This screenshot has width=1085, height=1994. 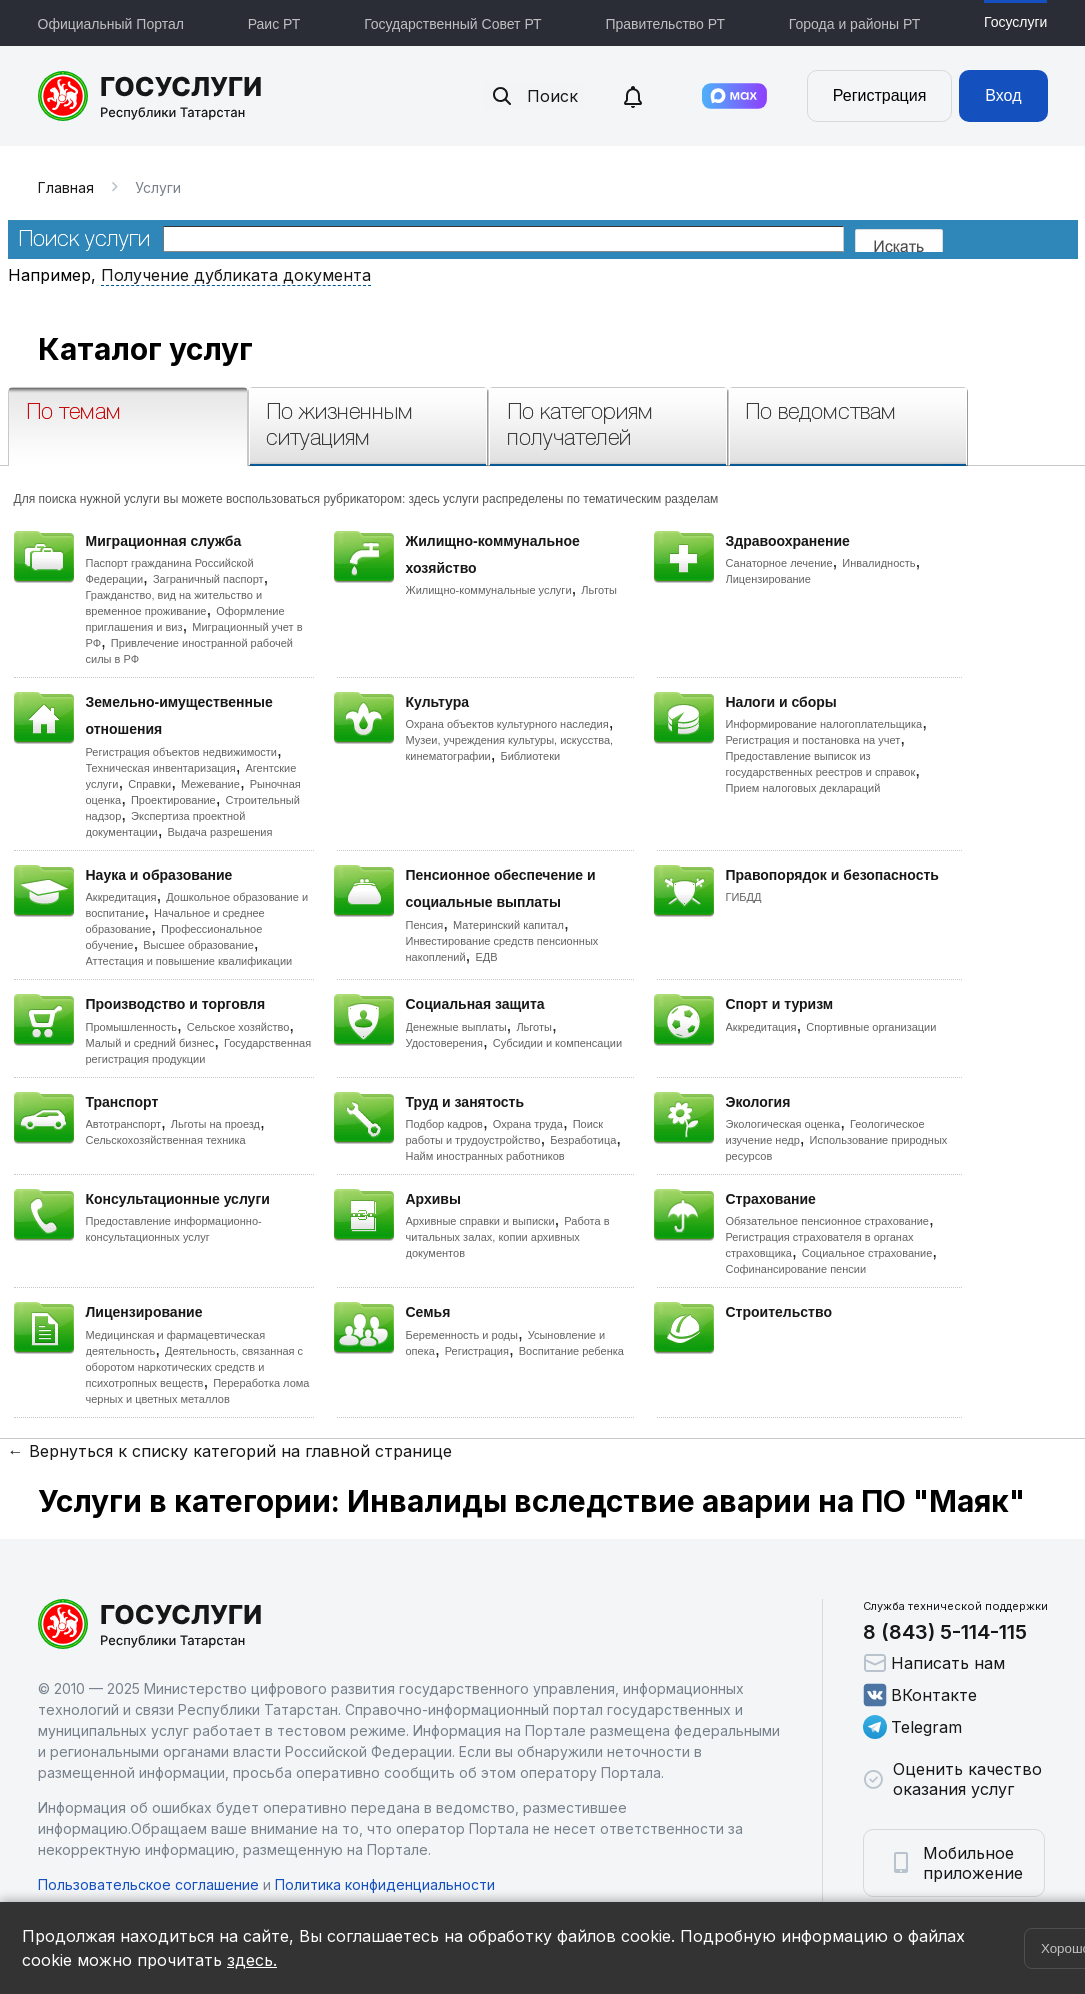 What do you see at coordinates (867, 1253) in the screenshot?
I see `Социальное страхование` at bounding box center [867, 1253].